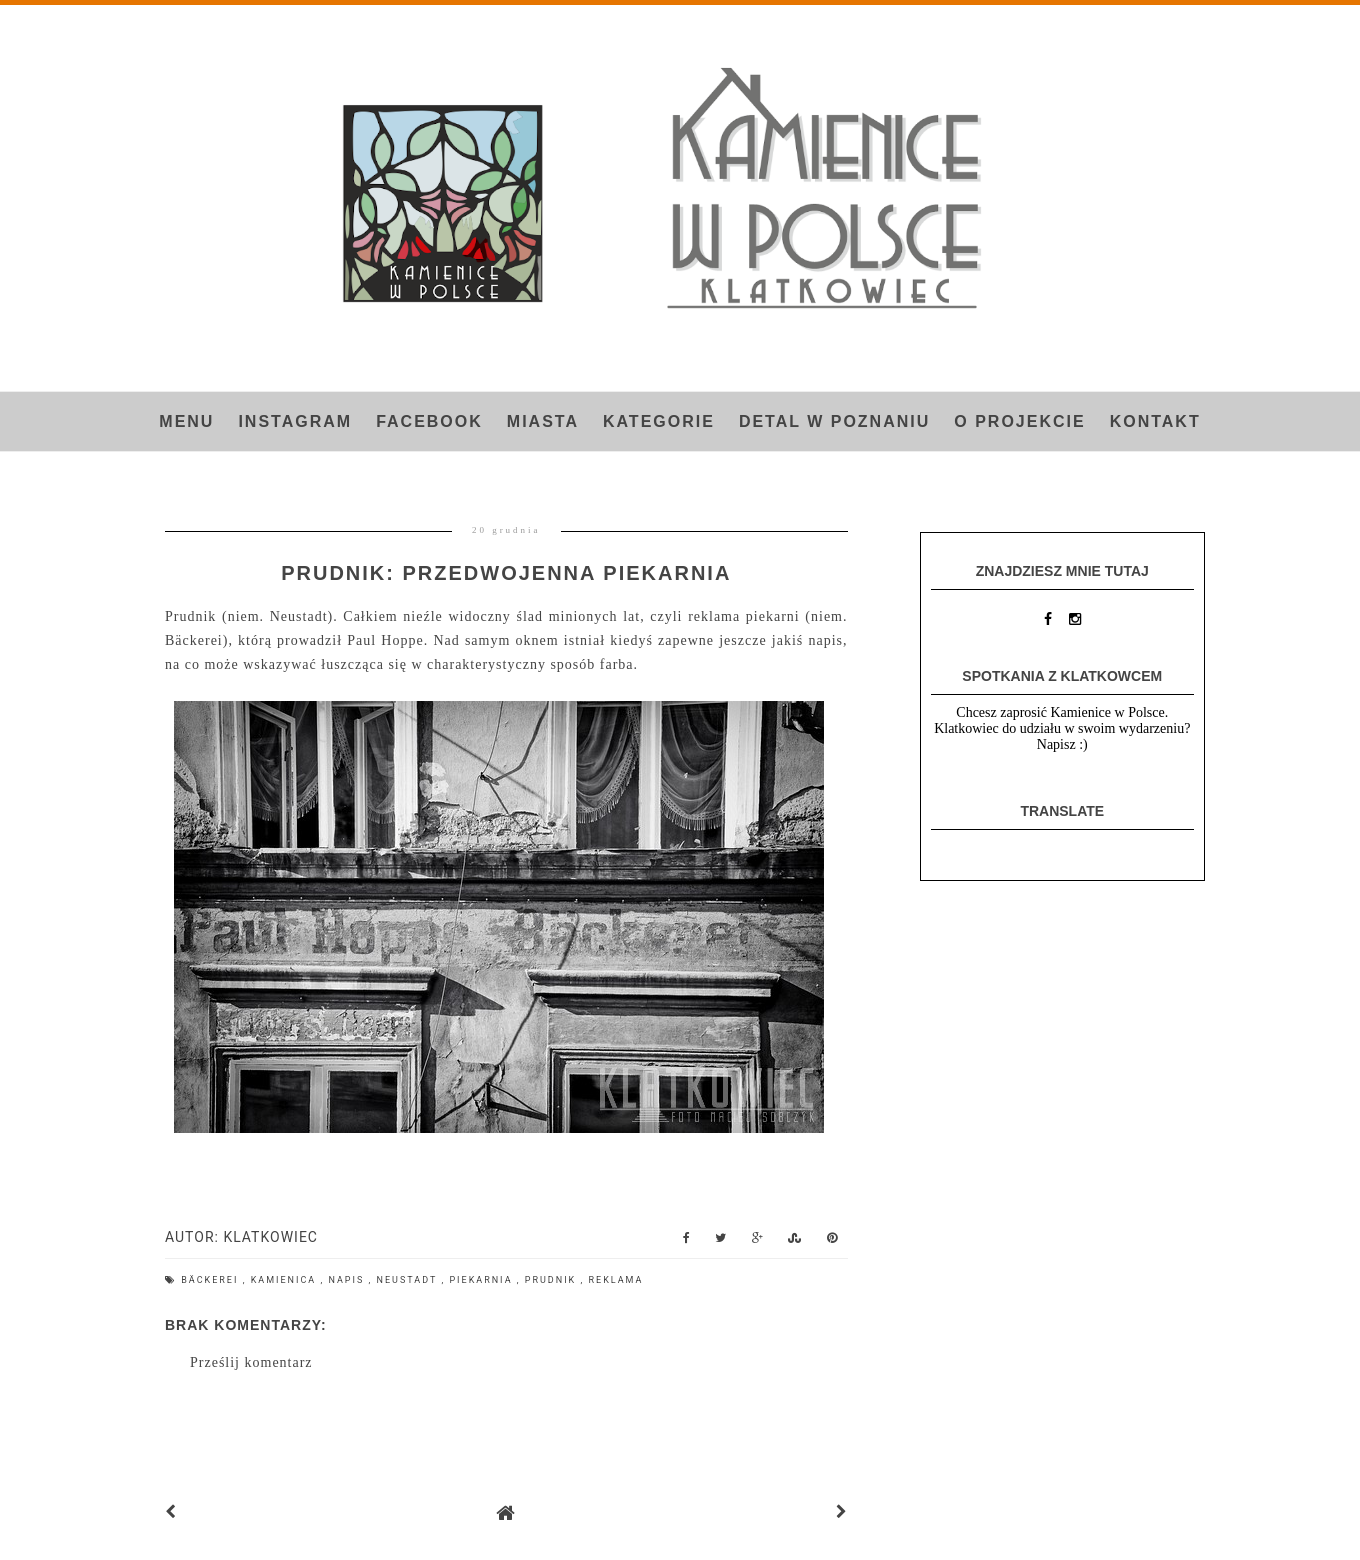 The height and width of the screenshot is (1560, 1360). Describe the element at coordinates (1155, 421) in the screenshot. I see `Kontakt` at that location.